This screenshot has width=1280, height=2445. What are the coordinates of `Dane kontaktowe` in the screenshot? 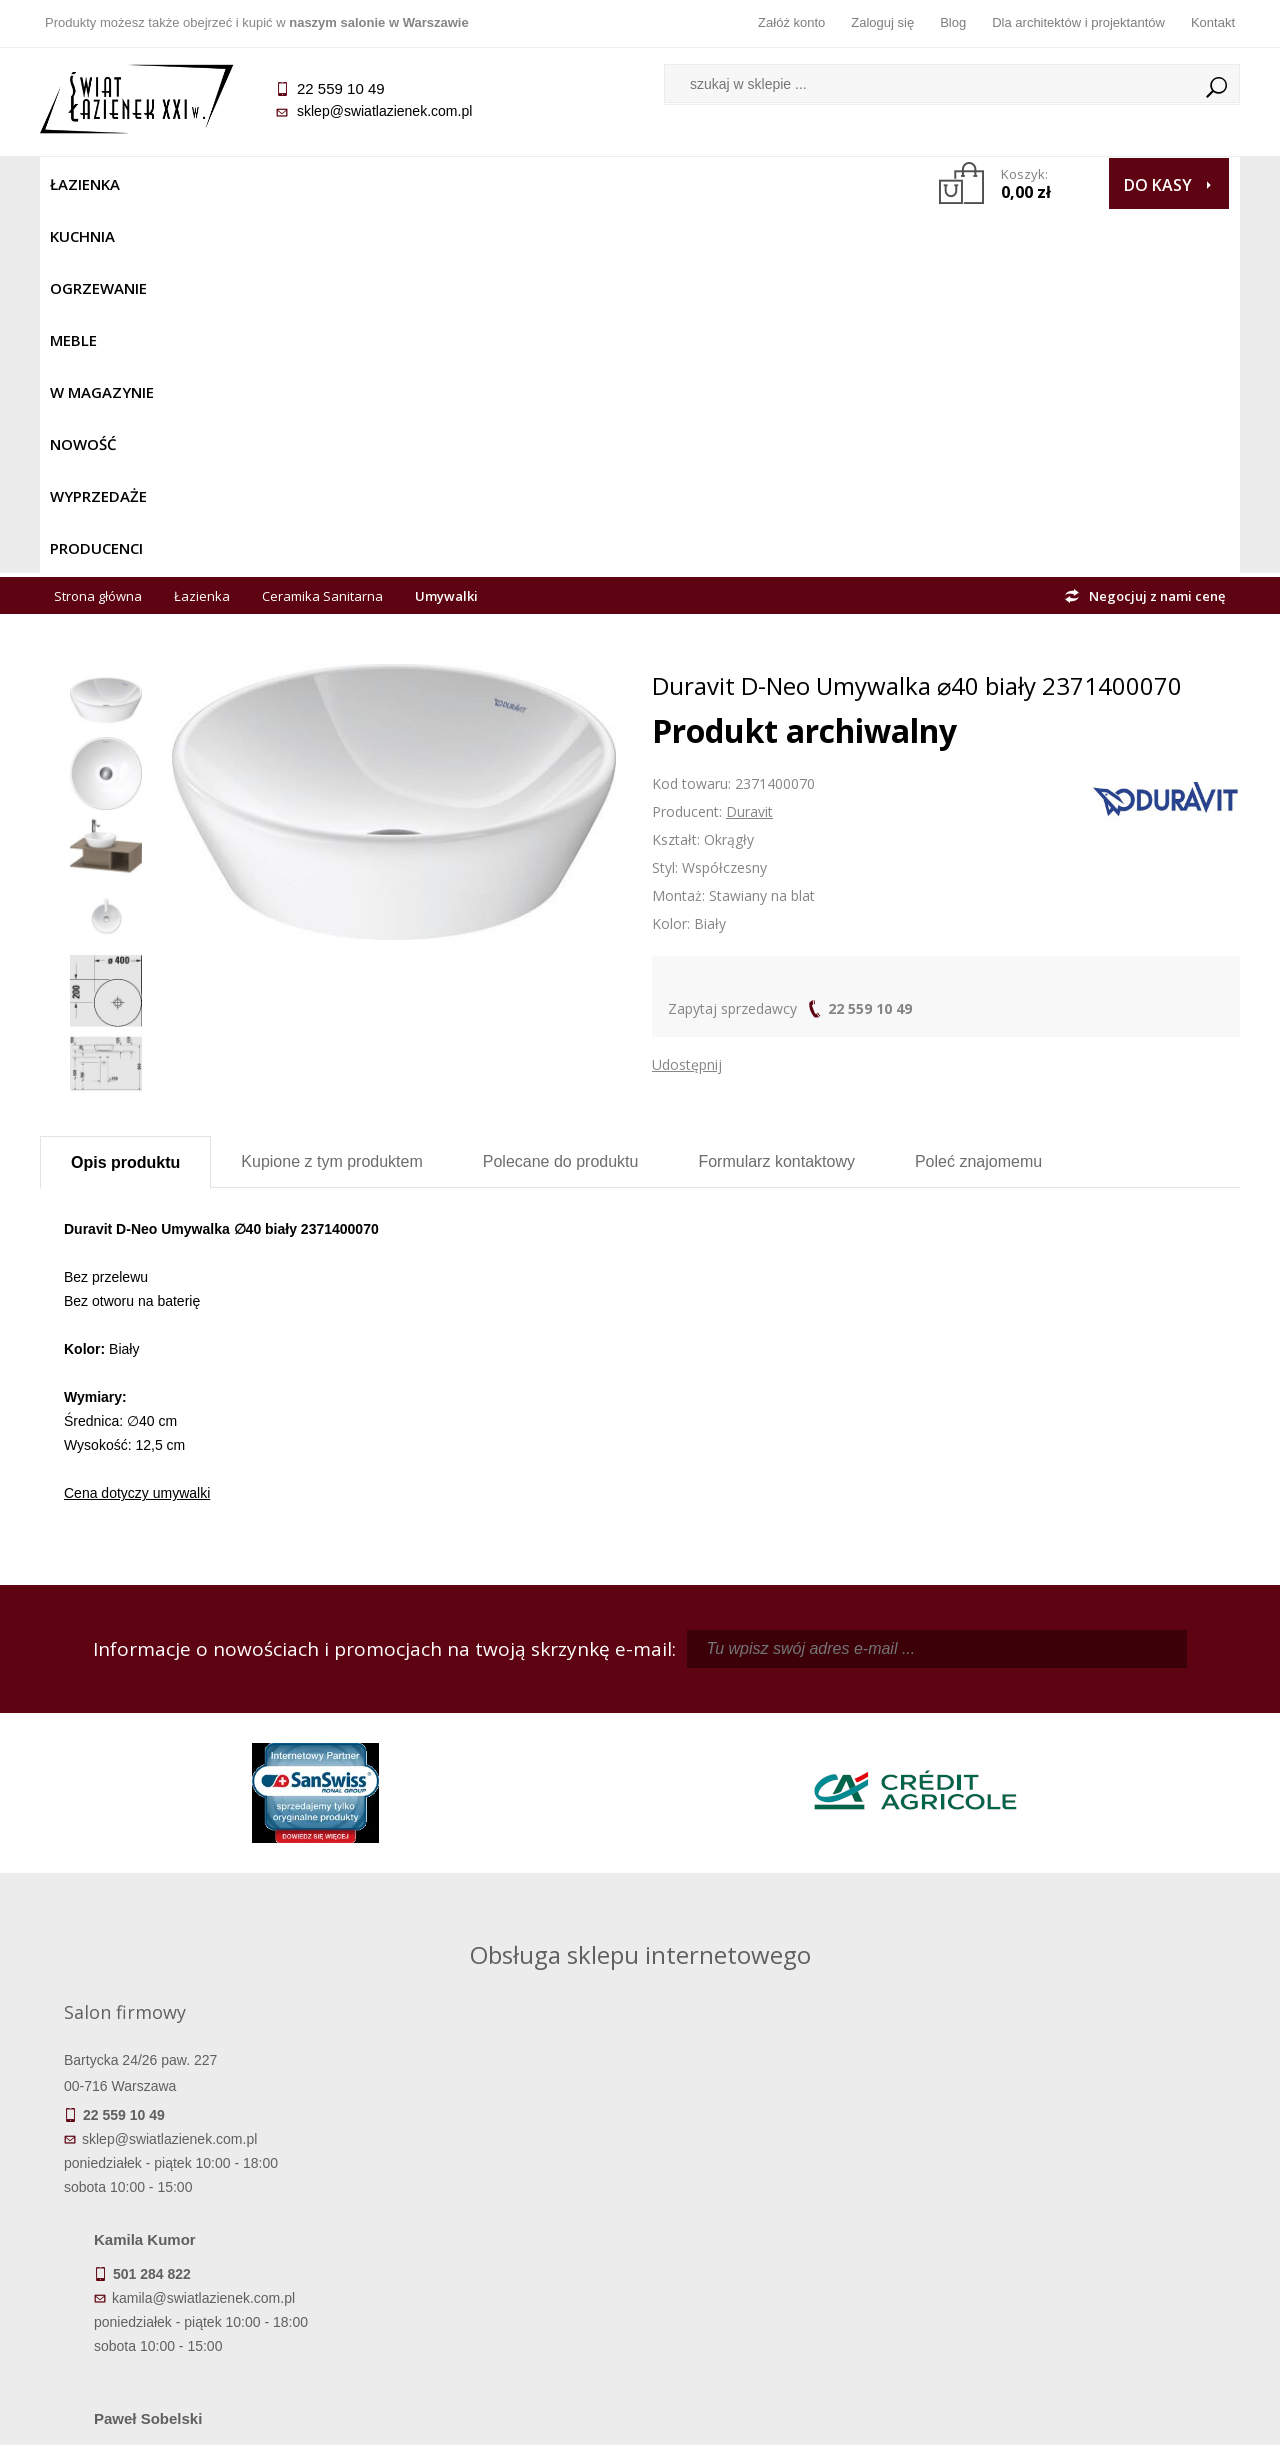 It's located at (1090, 2172).